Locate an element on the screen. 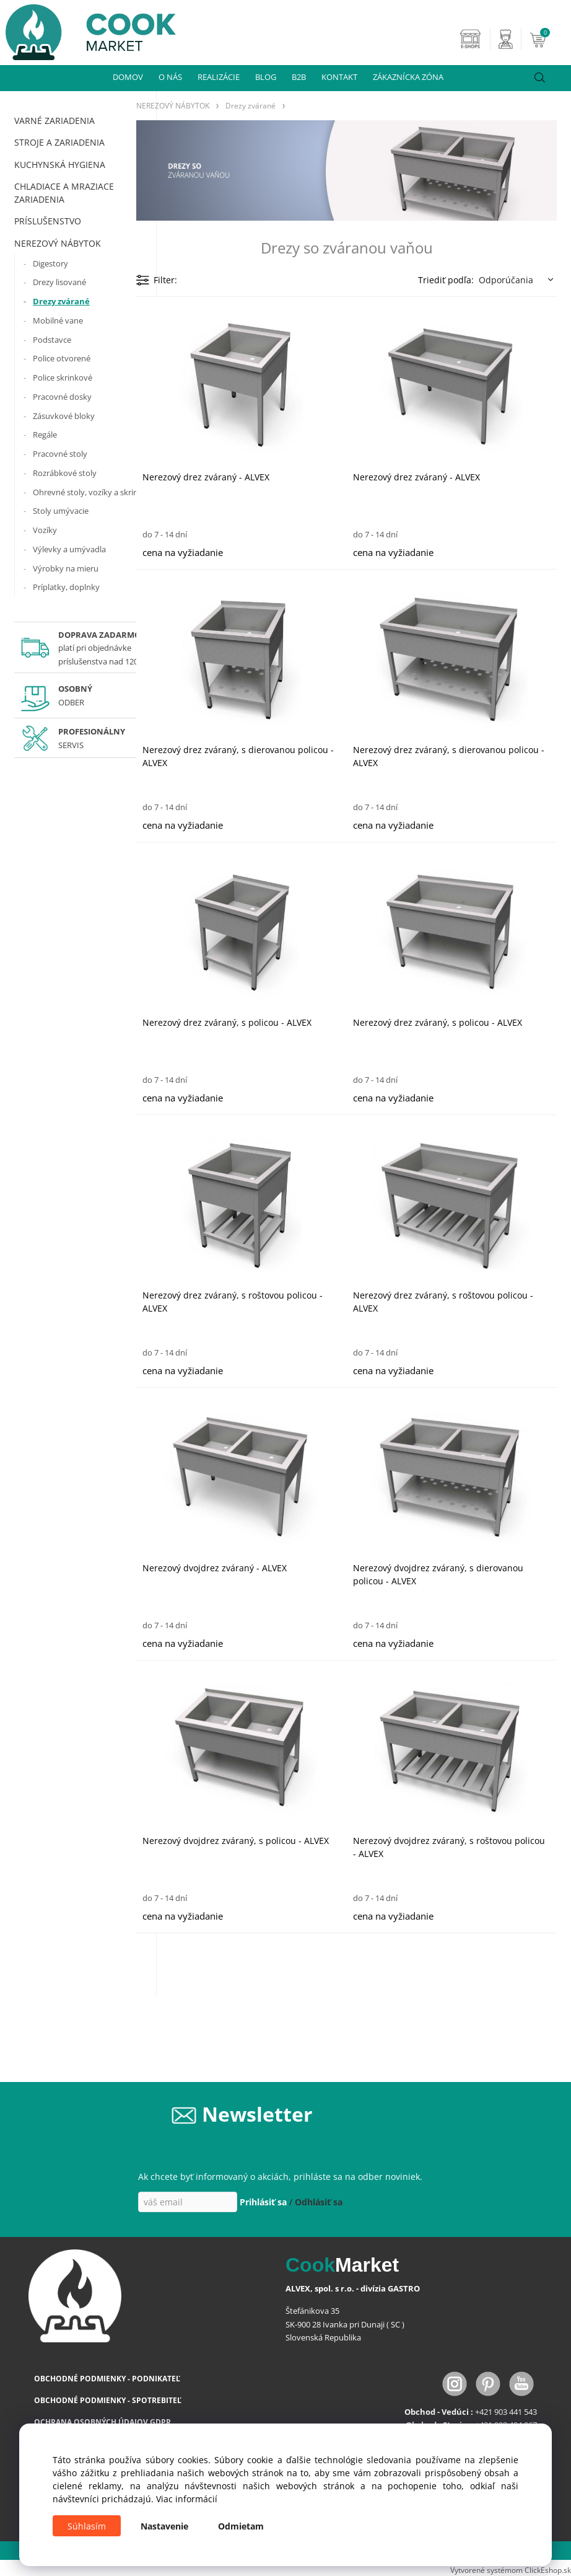  Drezy zvárané is located at coordinates (61, 301).